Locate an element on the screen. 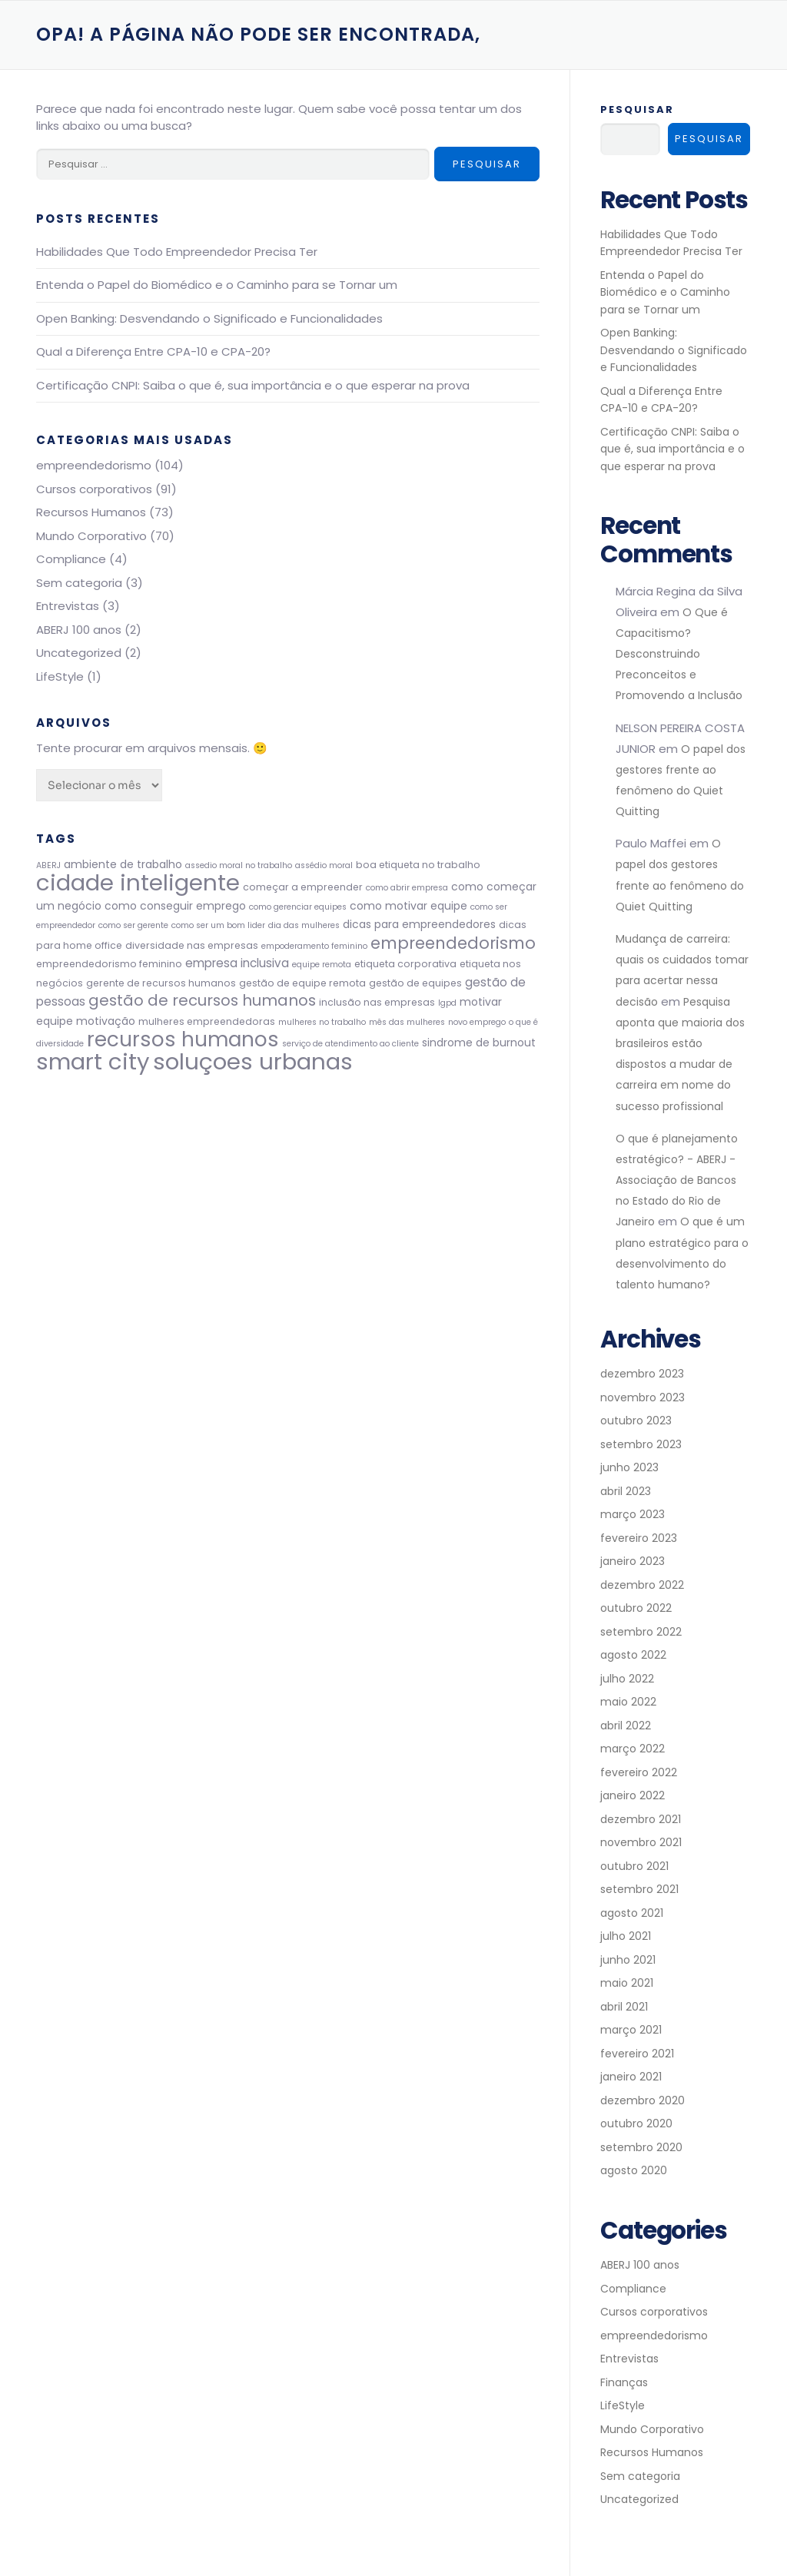  gestão de recursos humanos [gestão de recursos humanos (11 itens)] is located at coordinates (202, 1000).